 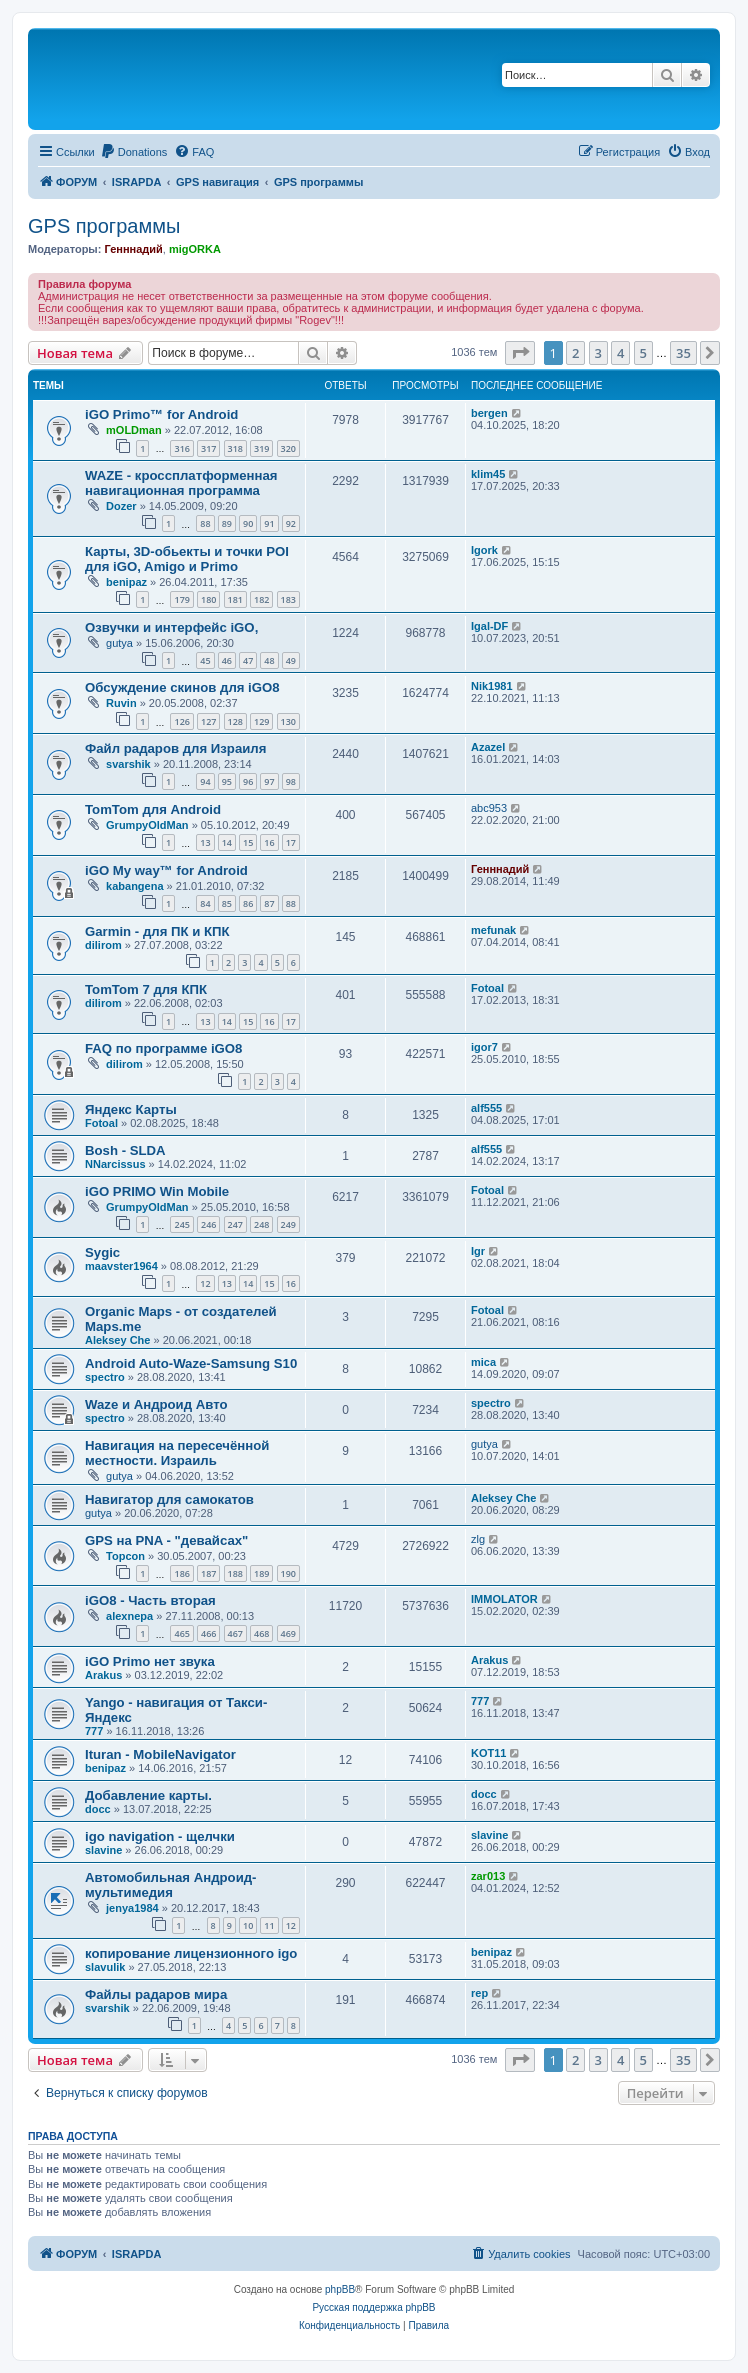 I want to click on spectro, so click(x=105, y=1377).